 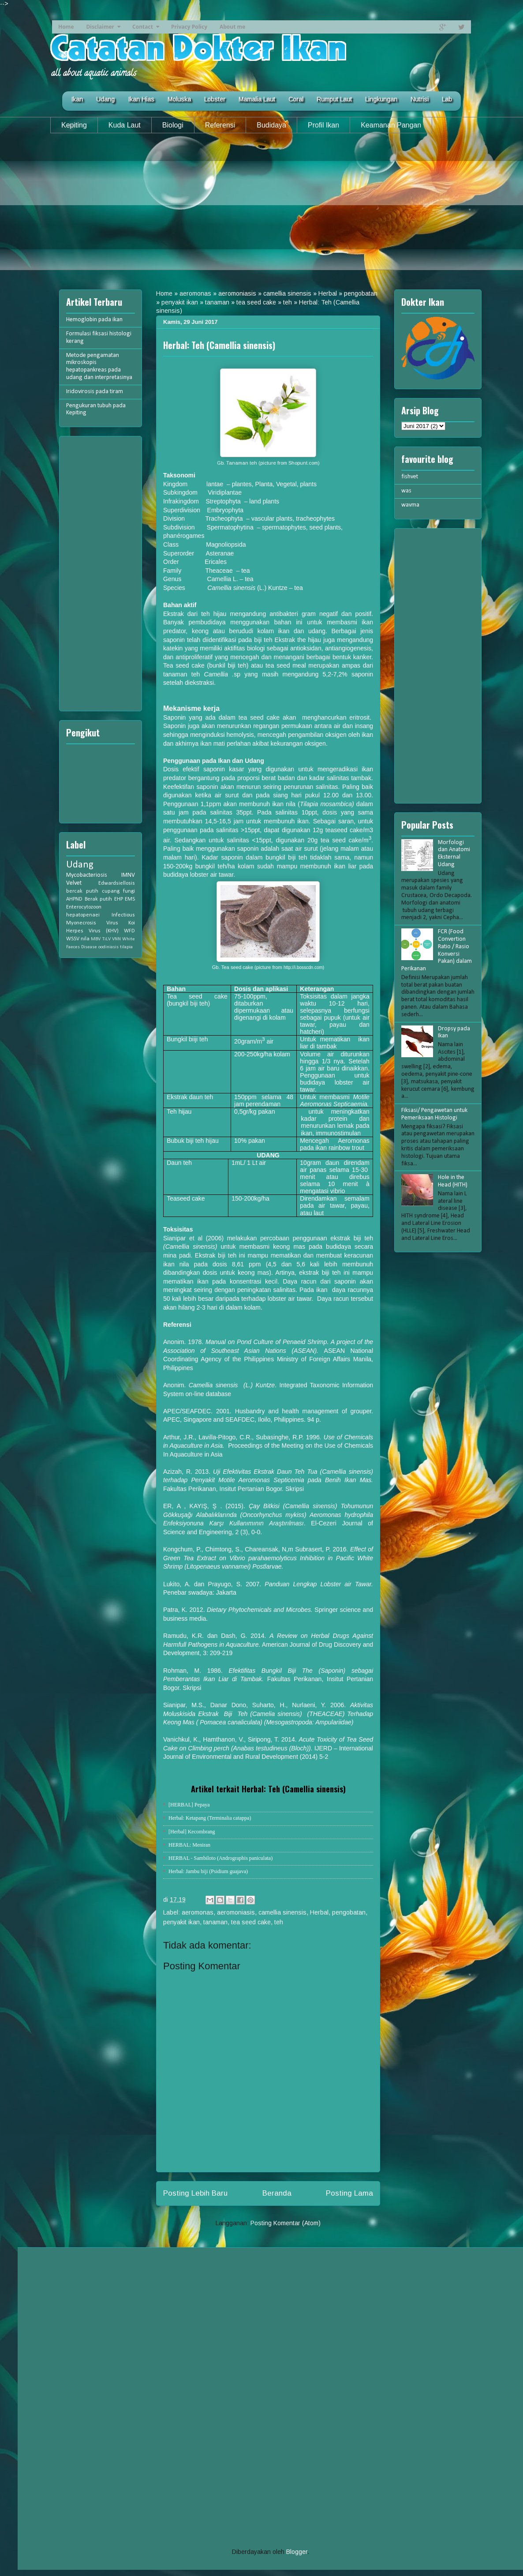 I want to click on AHPND, so click(x=74, y=899).